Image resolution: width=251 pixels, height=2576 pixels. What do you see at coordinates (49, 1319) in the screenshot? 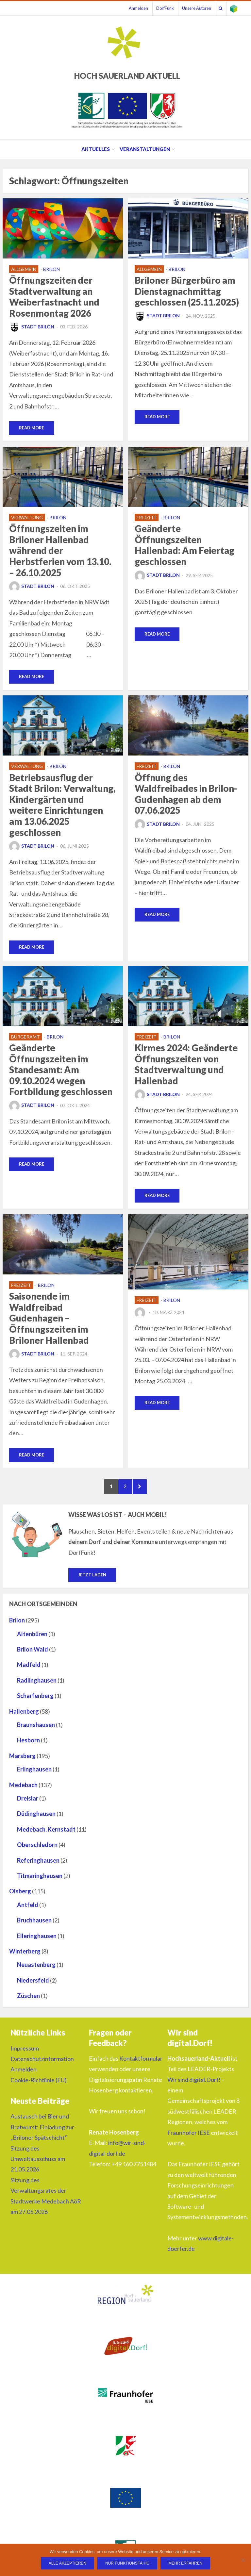
I see `Saisonende im Waldfreibad Gudenhagen – Öffnungszeiten im Briloner Hallenbad` at bounding box center [49, 1319].